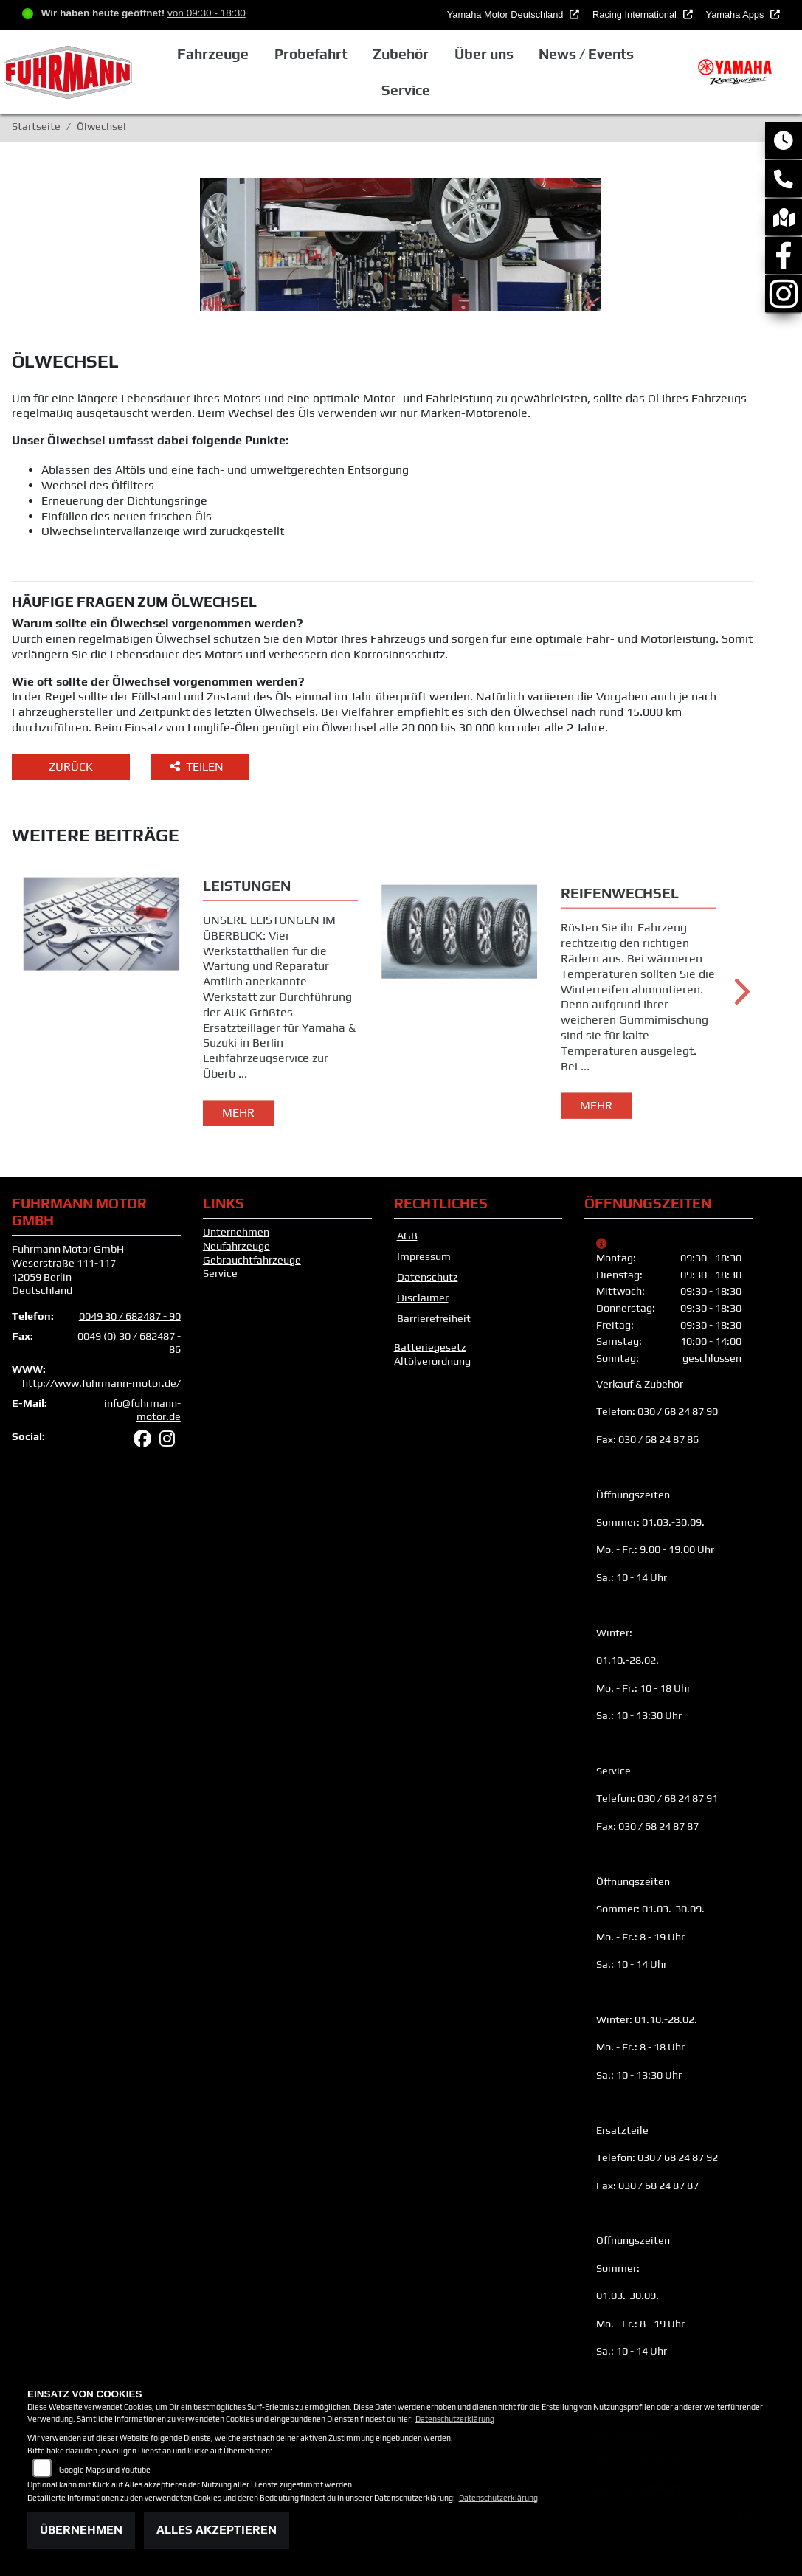  I want to click on http://www.fuhrmann-motor.de/, so click(101, 1383).